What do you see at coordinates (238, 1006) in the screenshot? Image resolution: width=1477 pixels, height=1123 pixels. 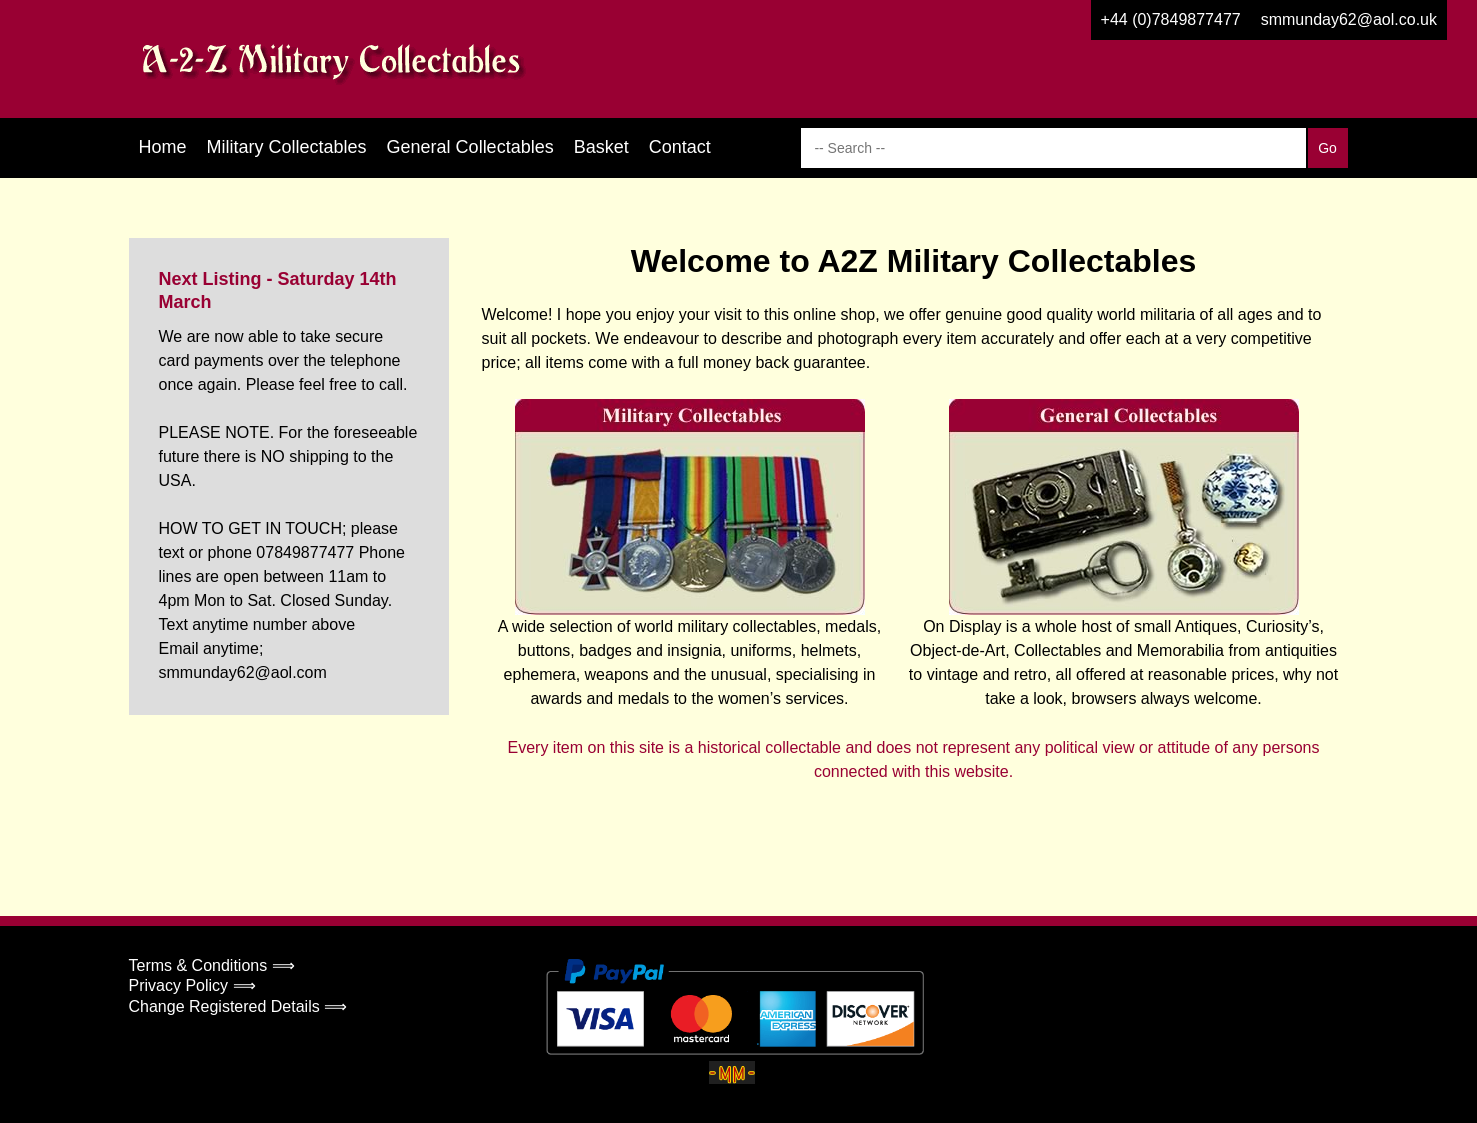 I see `Change Registered Details ⟹` at bounding box center [238, 1006].